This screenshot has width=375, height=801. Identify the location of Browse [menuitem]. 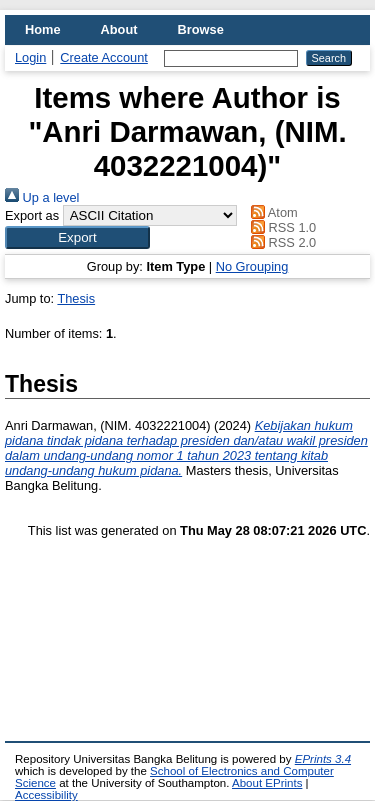
(201, 29).